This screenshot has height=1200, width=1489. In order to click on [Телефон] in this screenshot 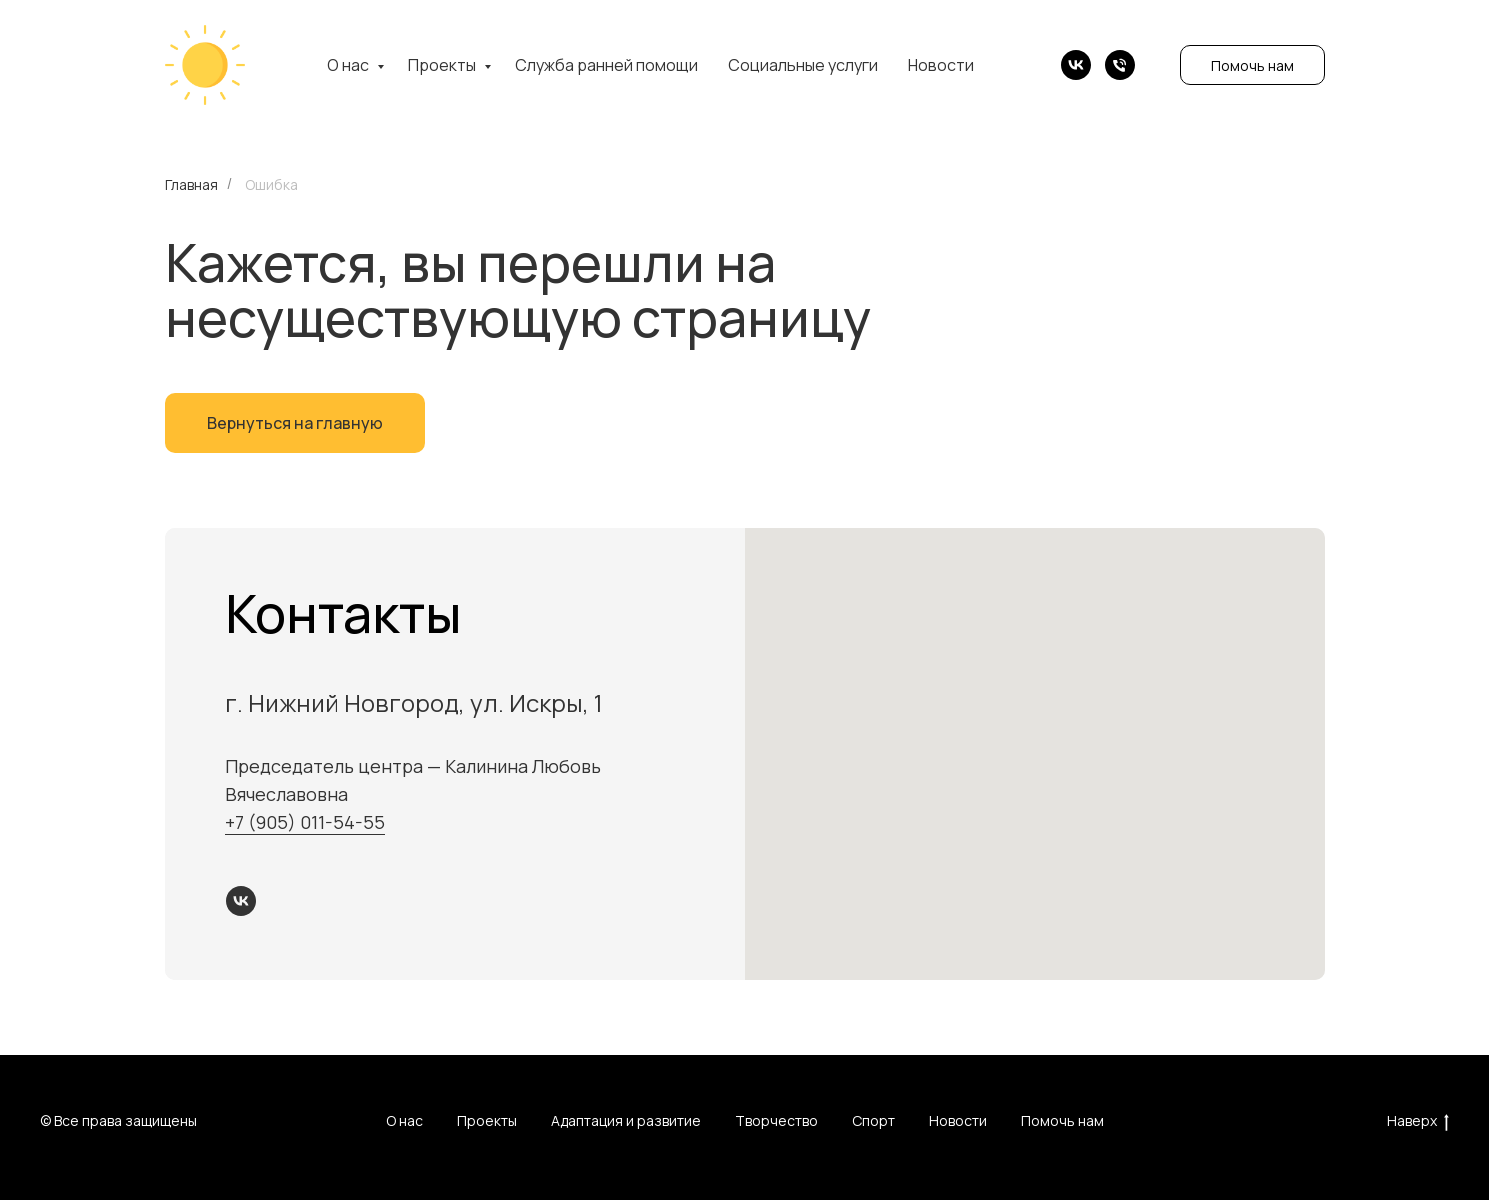, I will do `click(1120, 65)`.